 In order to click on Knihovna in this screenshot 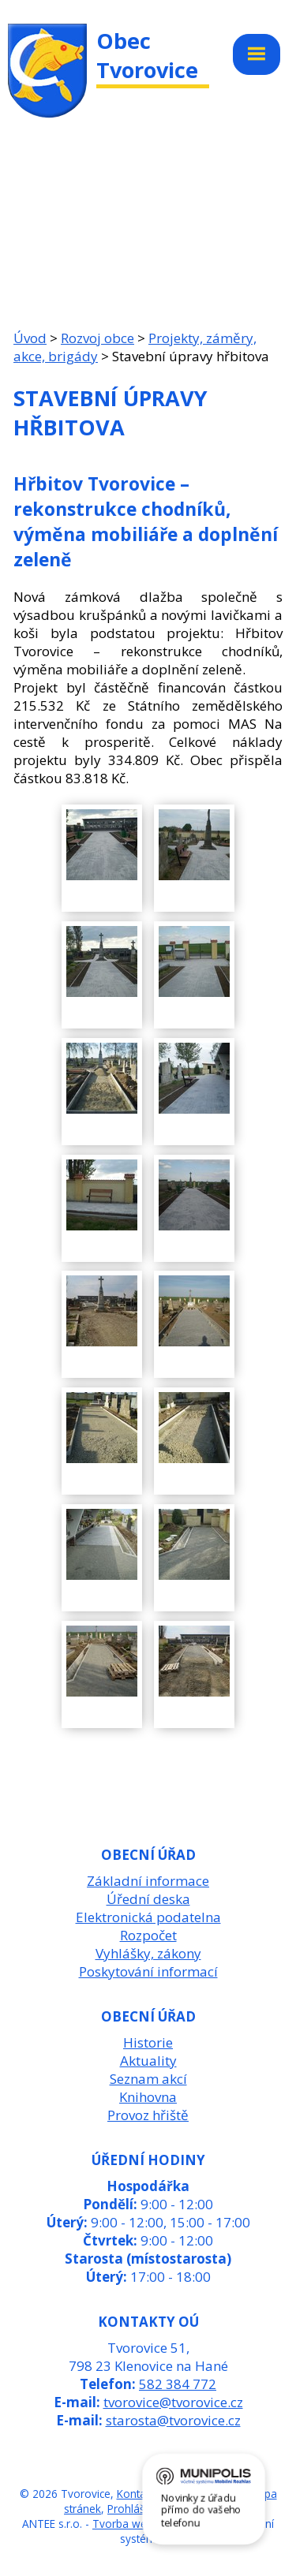, I will do `click(148, 2097)`.